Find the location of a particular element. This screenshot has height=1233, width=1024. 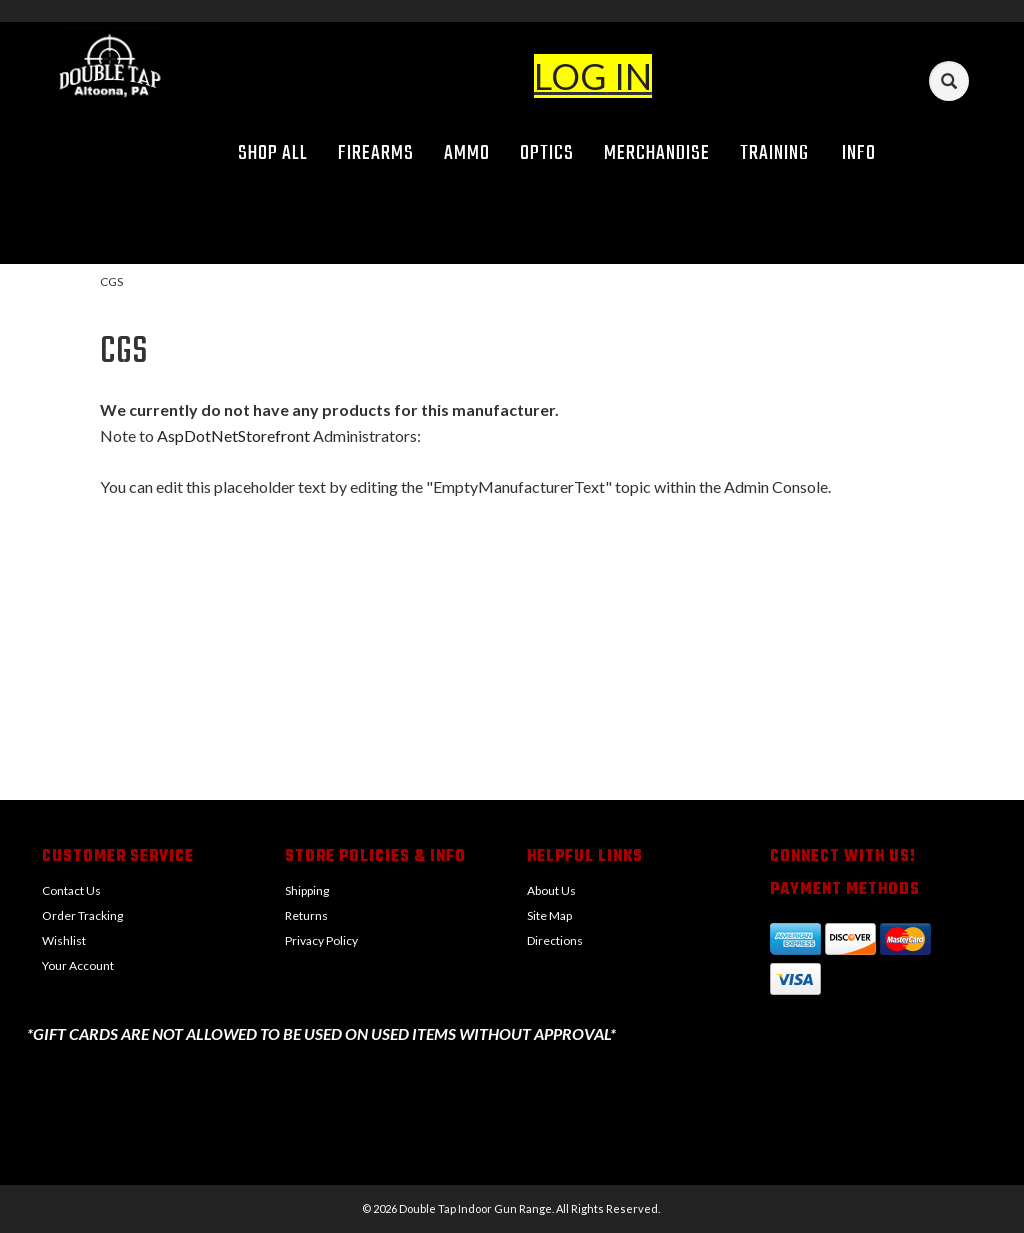

Returns is located at coordinates (306, 915).